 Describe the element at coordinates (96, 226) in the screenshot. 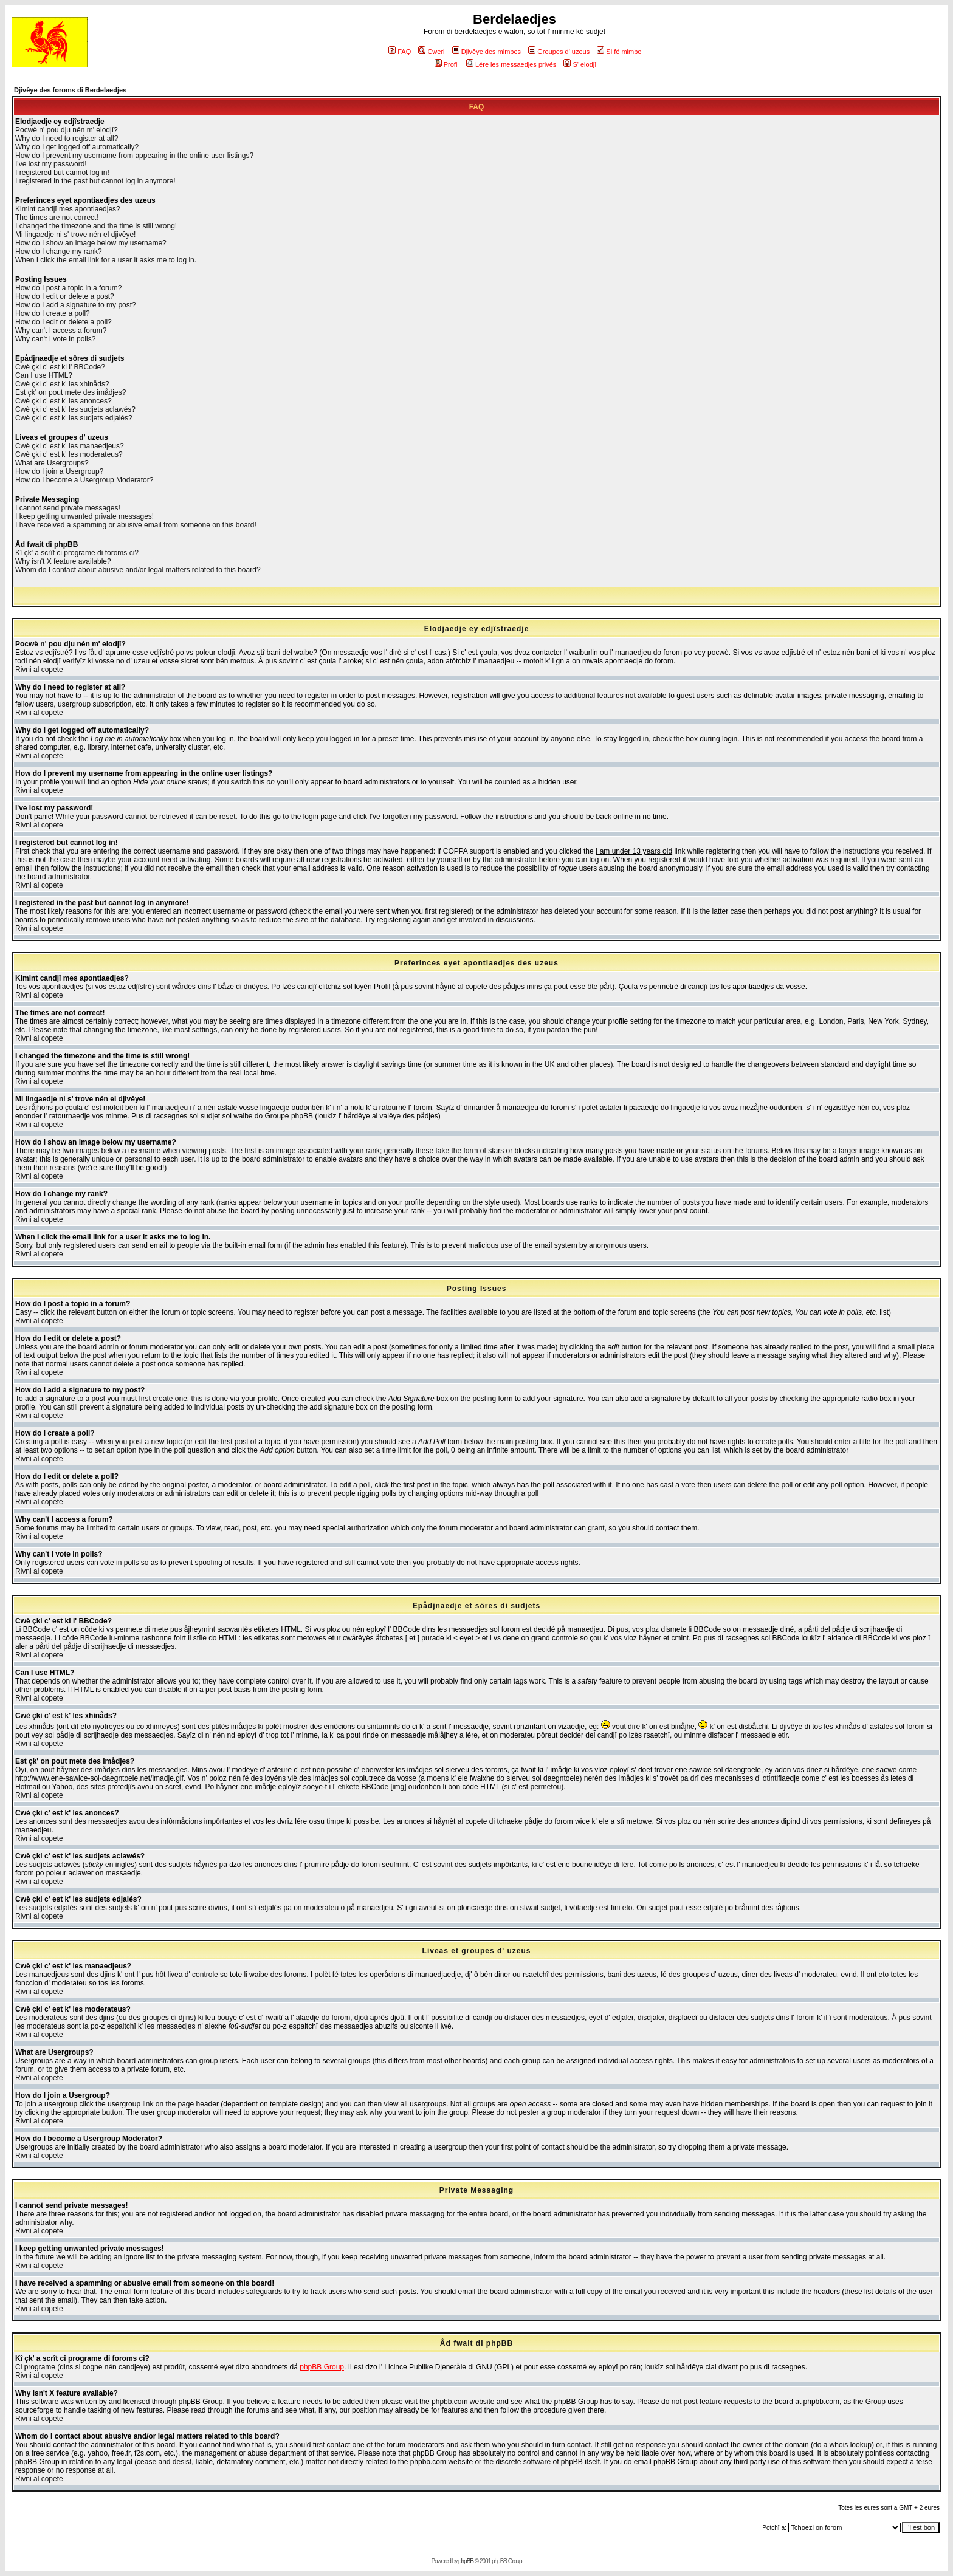

I see `I changed the timezone and the time is still wrong!` at that location.